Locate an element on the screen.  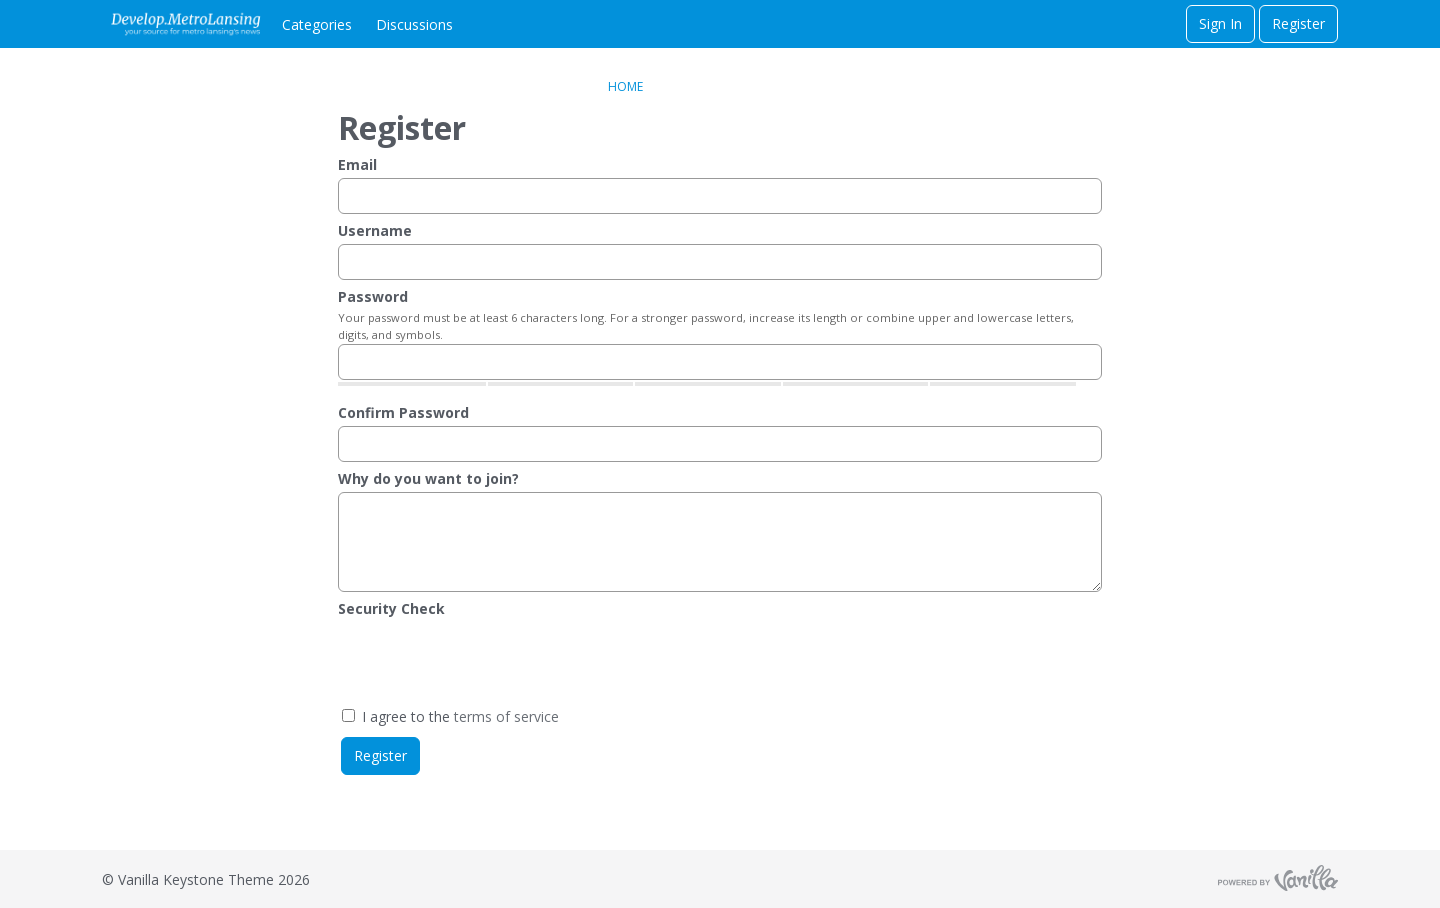
terms of service is located at coordinates (506, 716).